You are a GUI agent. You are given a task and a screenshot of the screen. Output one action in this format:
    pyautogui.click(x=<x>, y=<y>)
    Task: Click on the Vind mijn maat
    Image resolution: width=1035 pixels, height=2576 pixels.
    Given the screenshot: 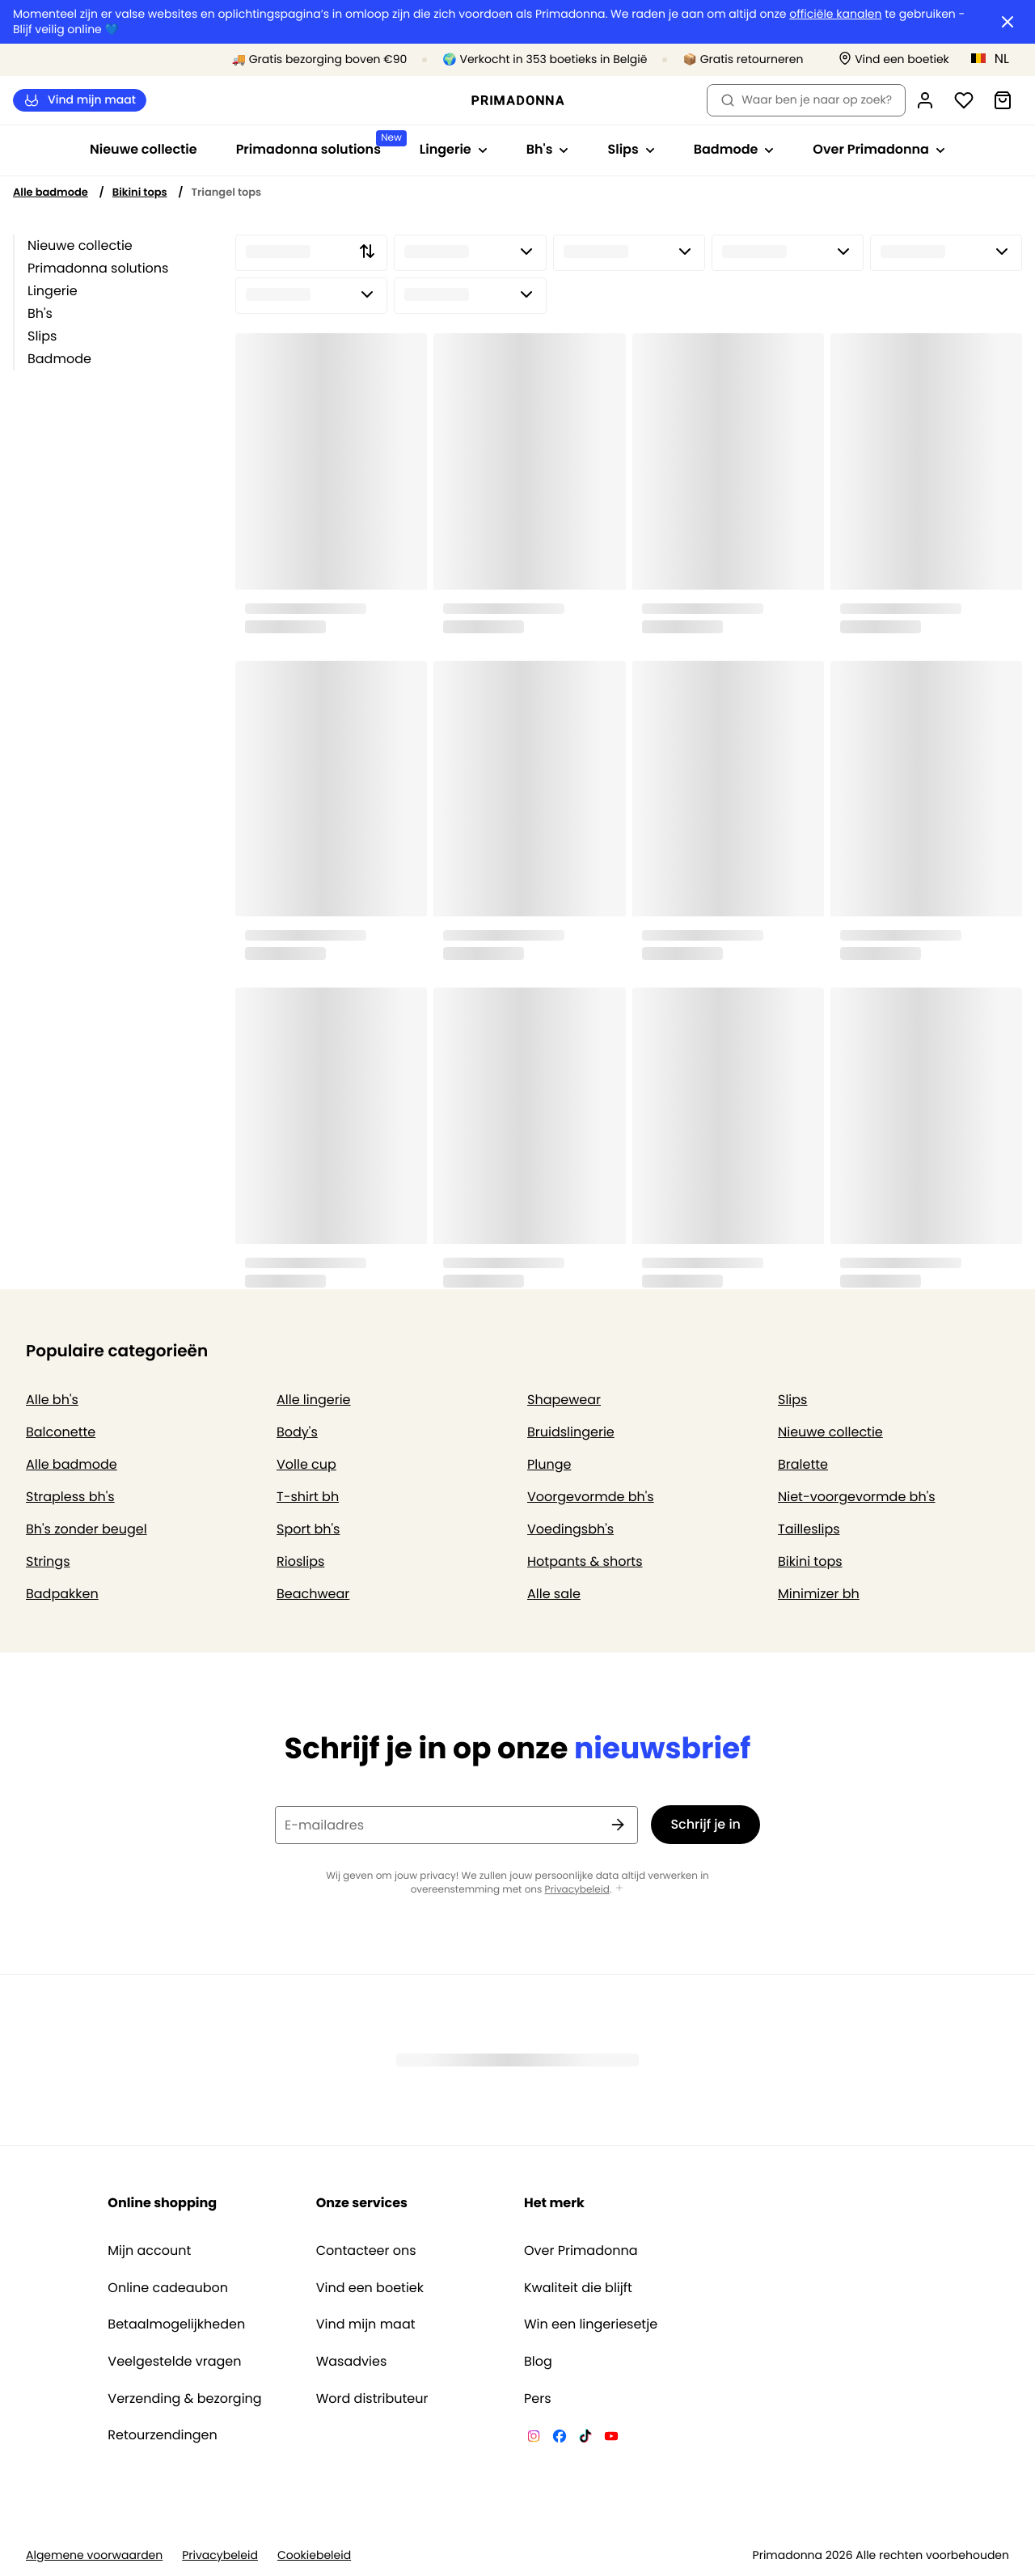 What is the action you would take?
    pyautogui.click(x=79, y=99)
    